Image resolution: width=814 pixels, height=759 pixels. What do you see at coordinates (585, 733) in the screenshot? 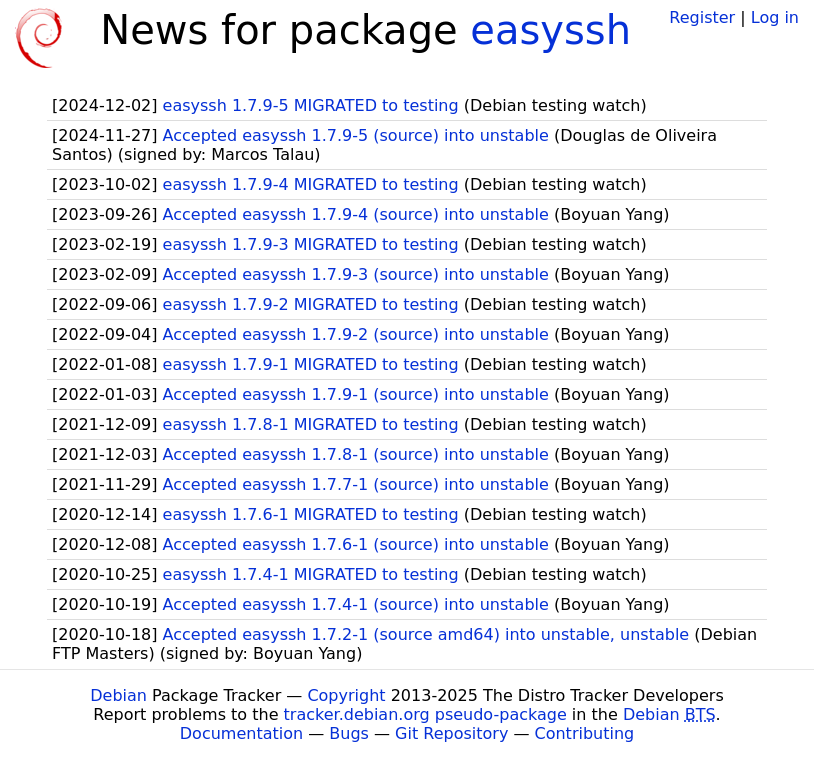
I see `Contributing` at bounding box center [585, 733].